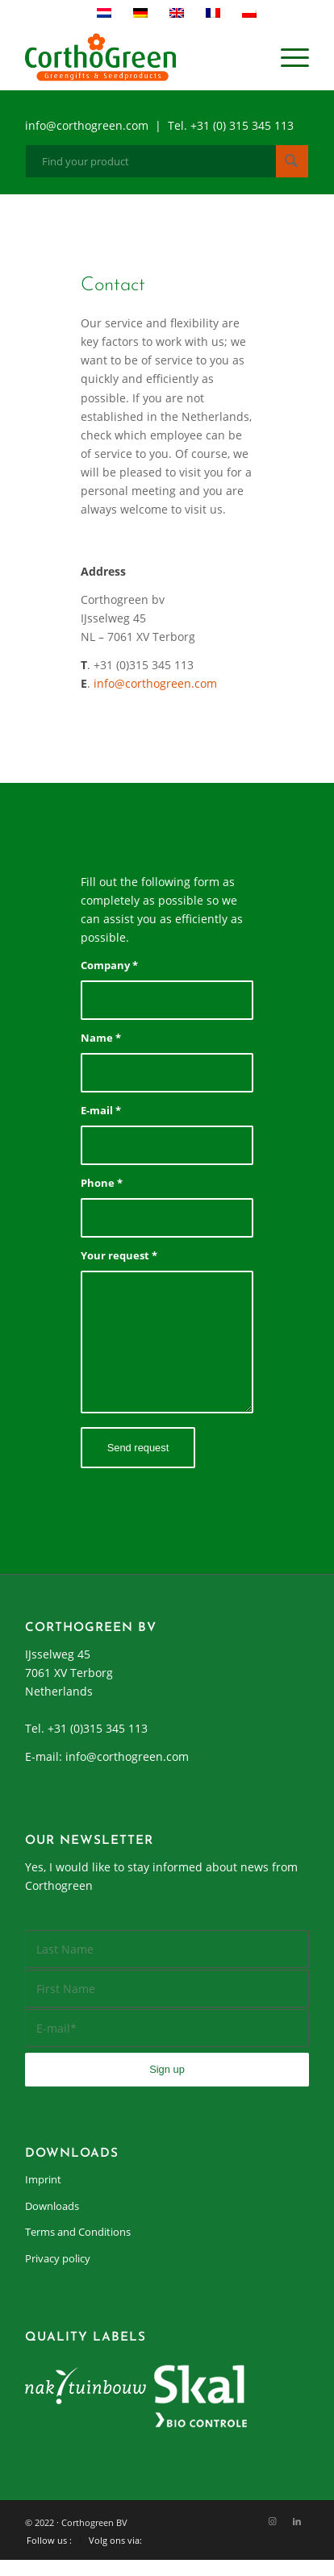  Describe the element at coordinates (297, 2521) in the screenshot. I see `[Link to LinkedIn]` at that location.